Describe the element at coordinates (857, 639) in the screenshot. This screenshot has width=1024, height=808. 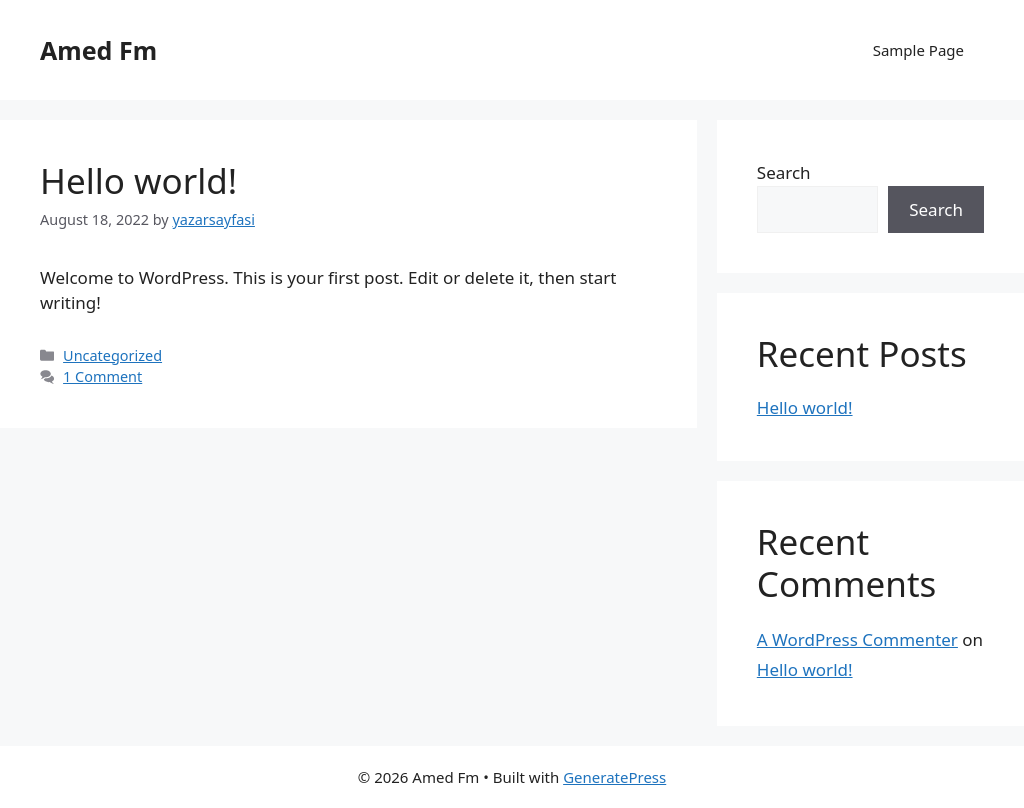
I see `A WordPress Commenter` at that location.